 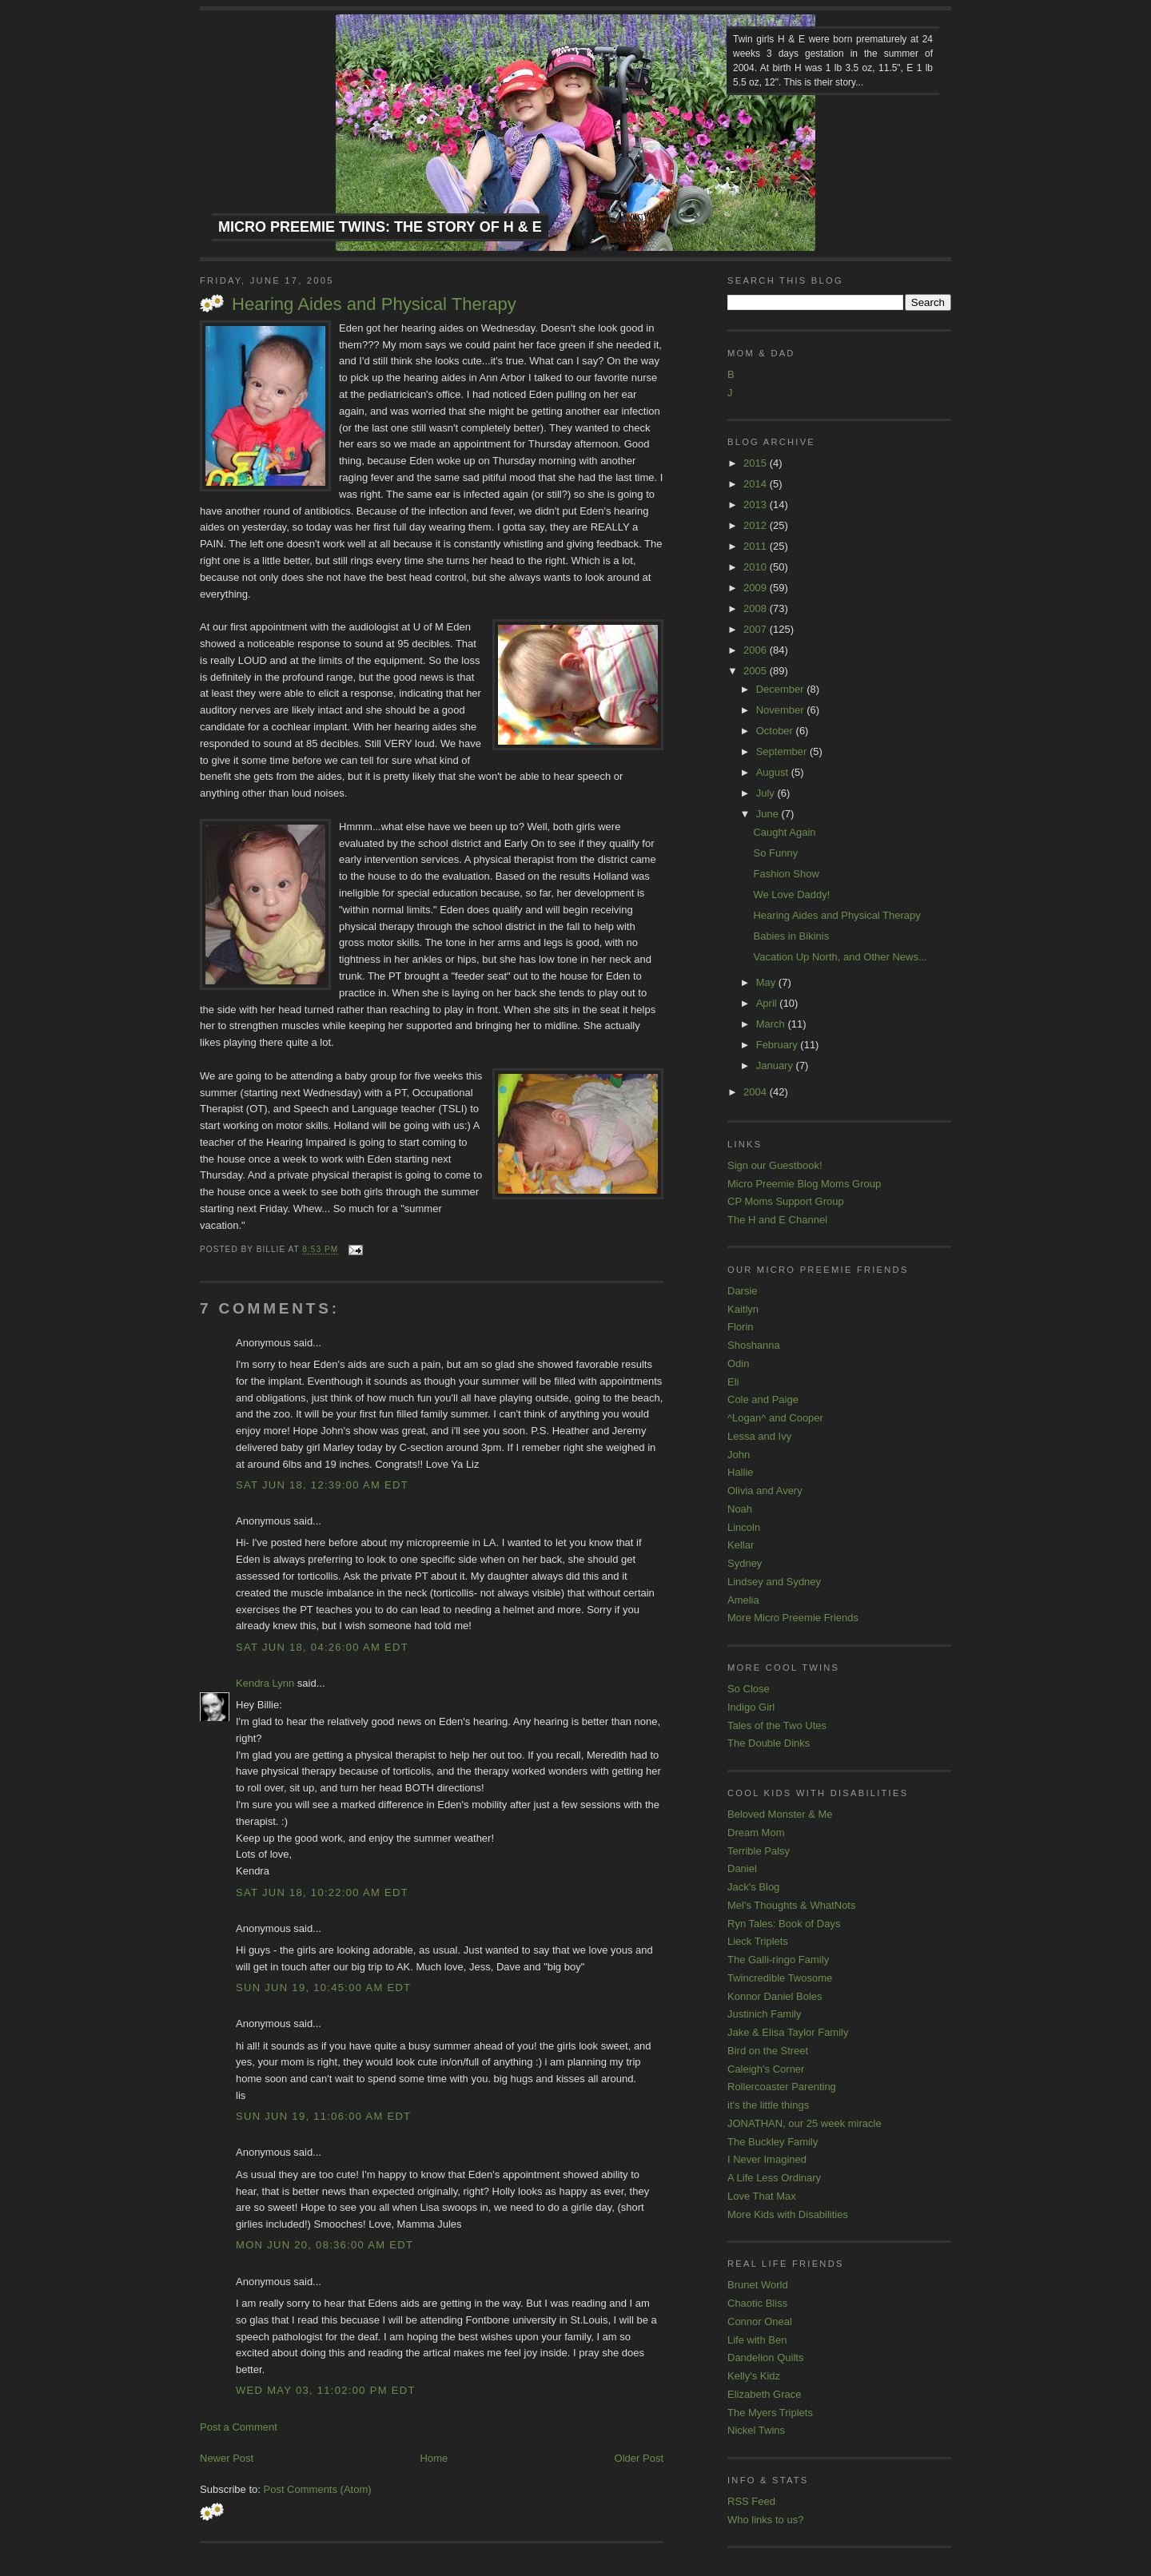 I want to click on April, so click(x=768, y=1003).